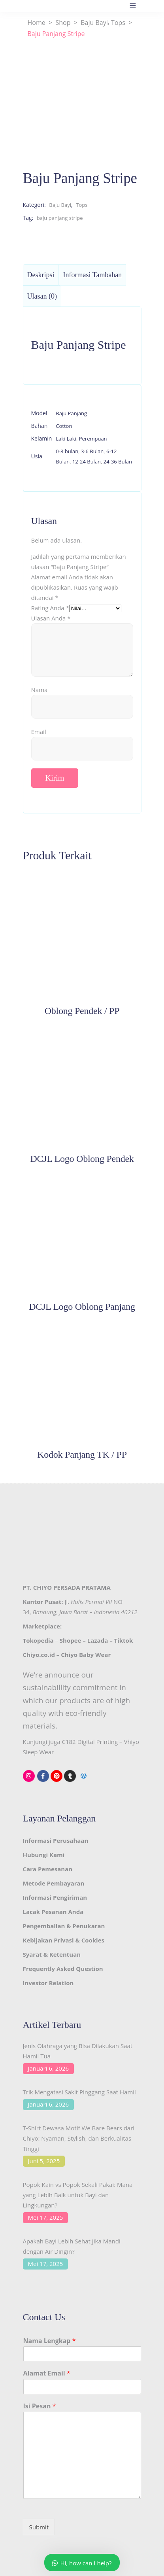 This screenshot has width=164, height=2576. Describe the element at coordinates (60, 217) in the screenshot. I see `baju panjang stripe` at that location.